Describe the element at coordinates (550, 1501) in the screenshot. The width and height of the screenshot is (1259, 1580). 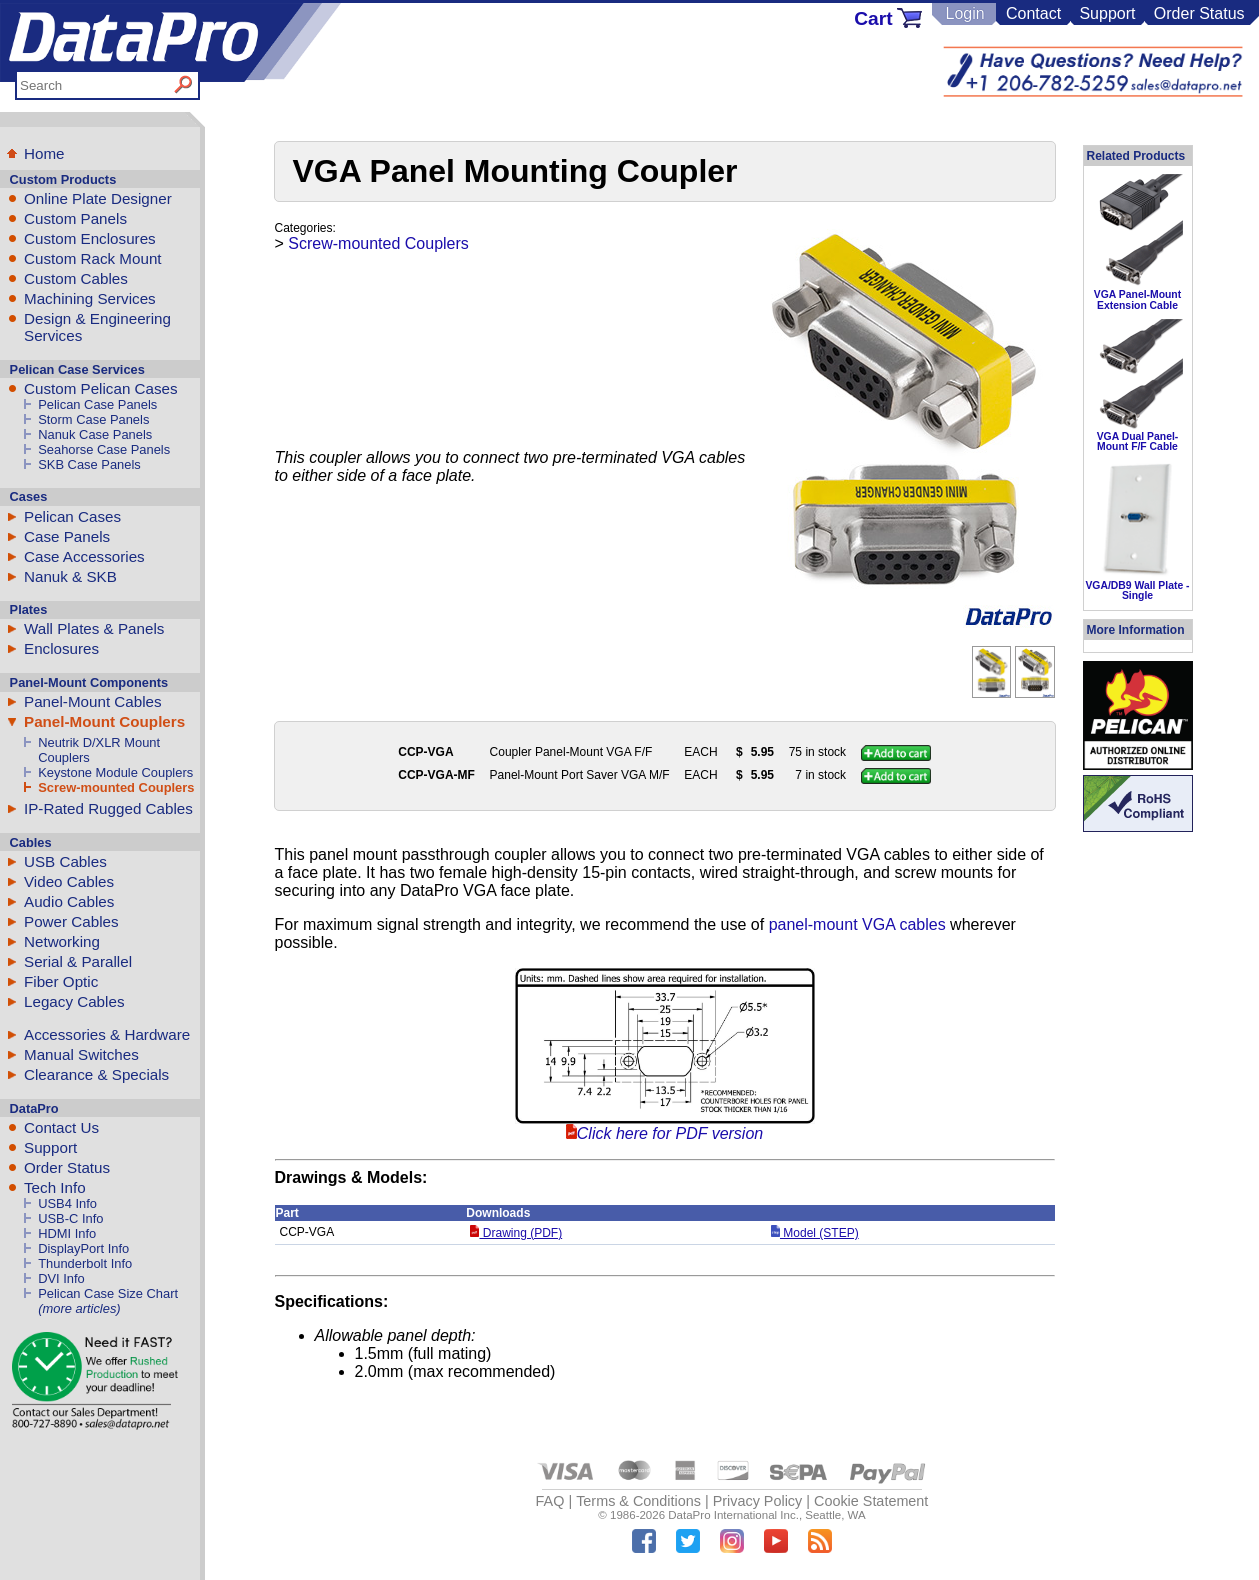
I see `FAQ` at that location.